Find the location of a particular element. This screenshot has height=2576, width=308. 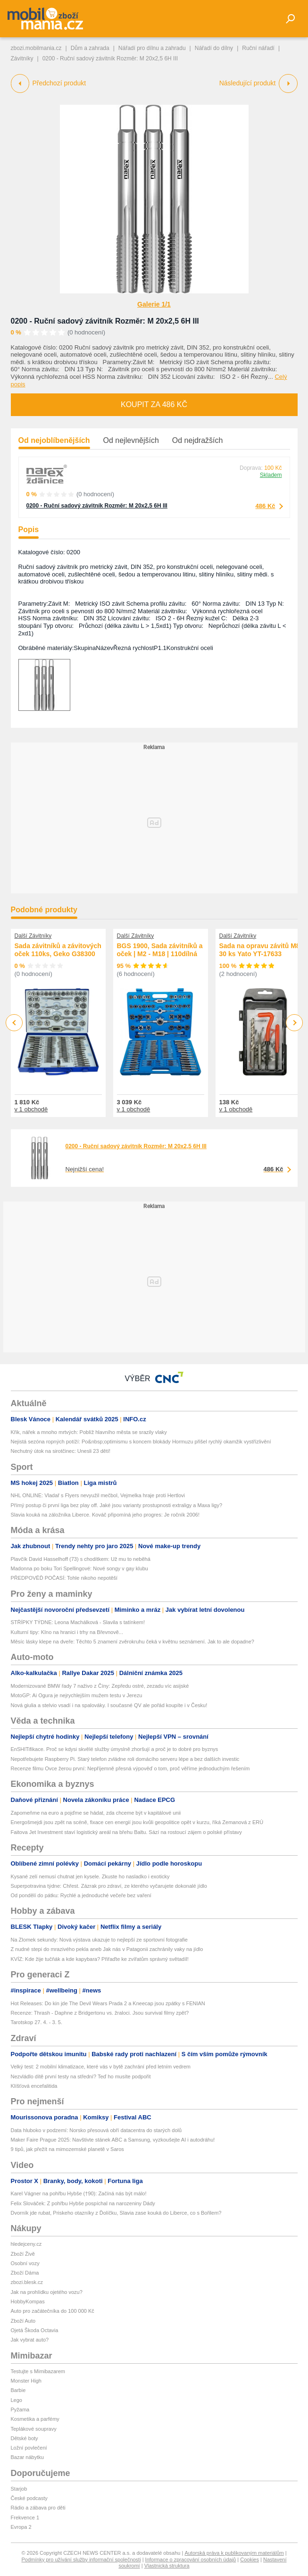

Starjob is located at coordinates (19, 2489).